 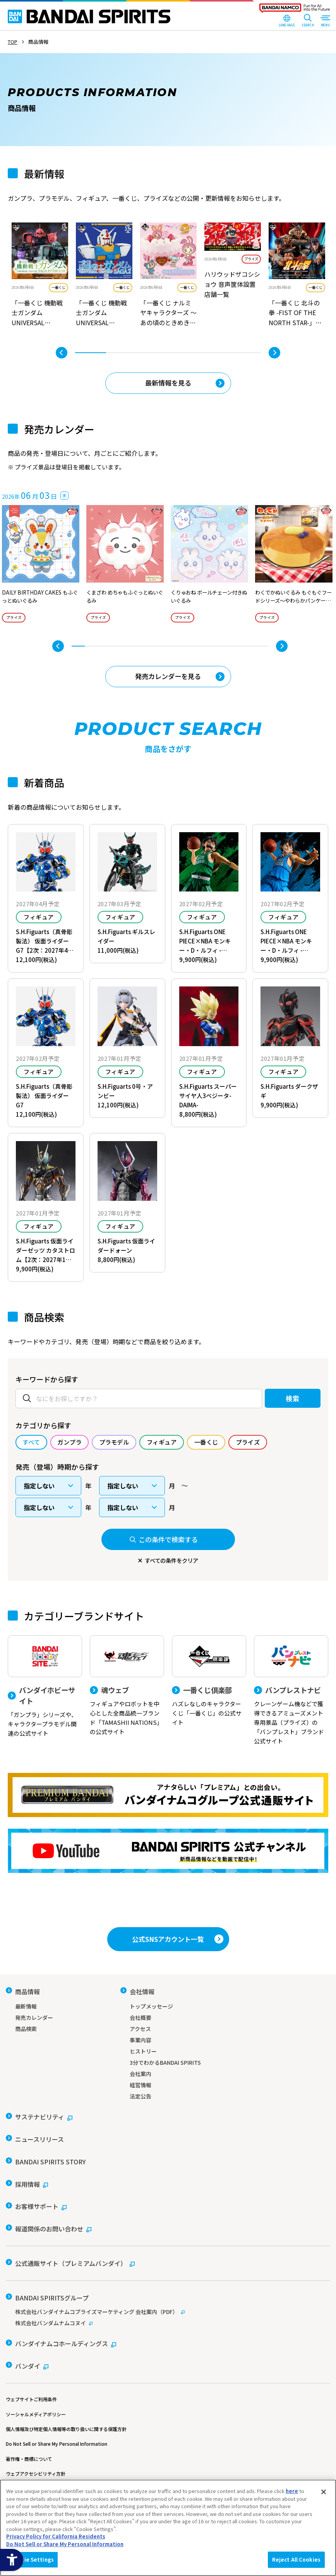 What do you see at coordinates (39, 2117) in the screenshot?
I see `[サステナビリティ - Open in New Tab]` at bounding box center [39, 2117].